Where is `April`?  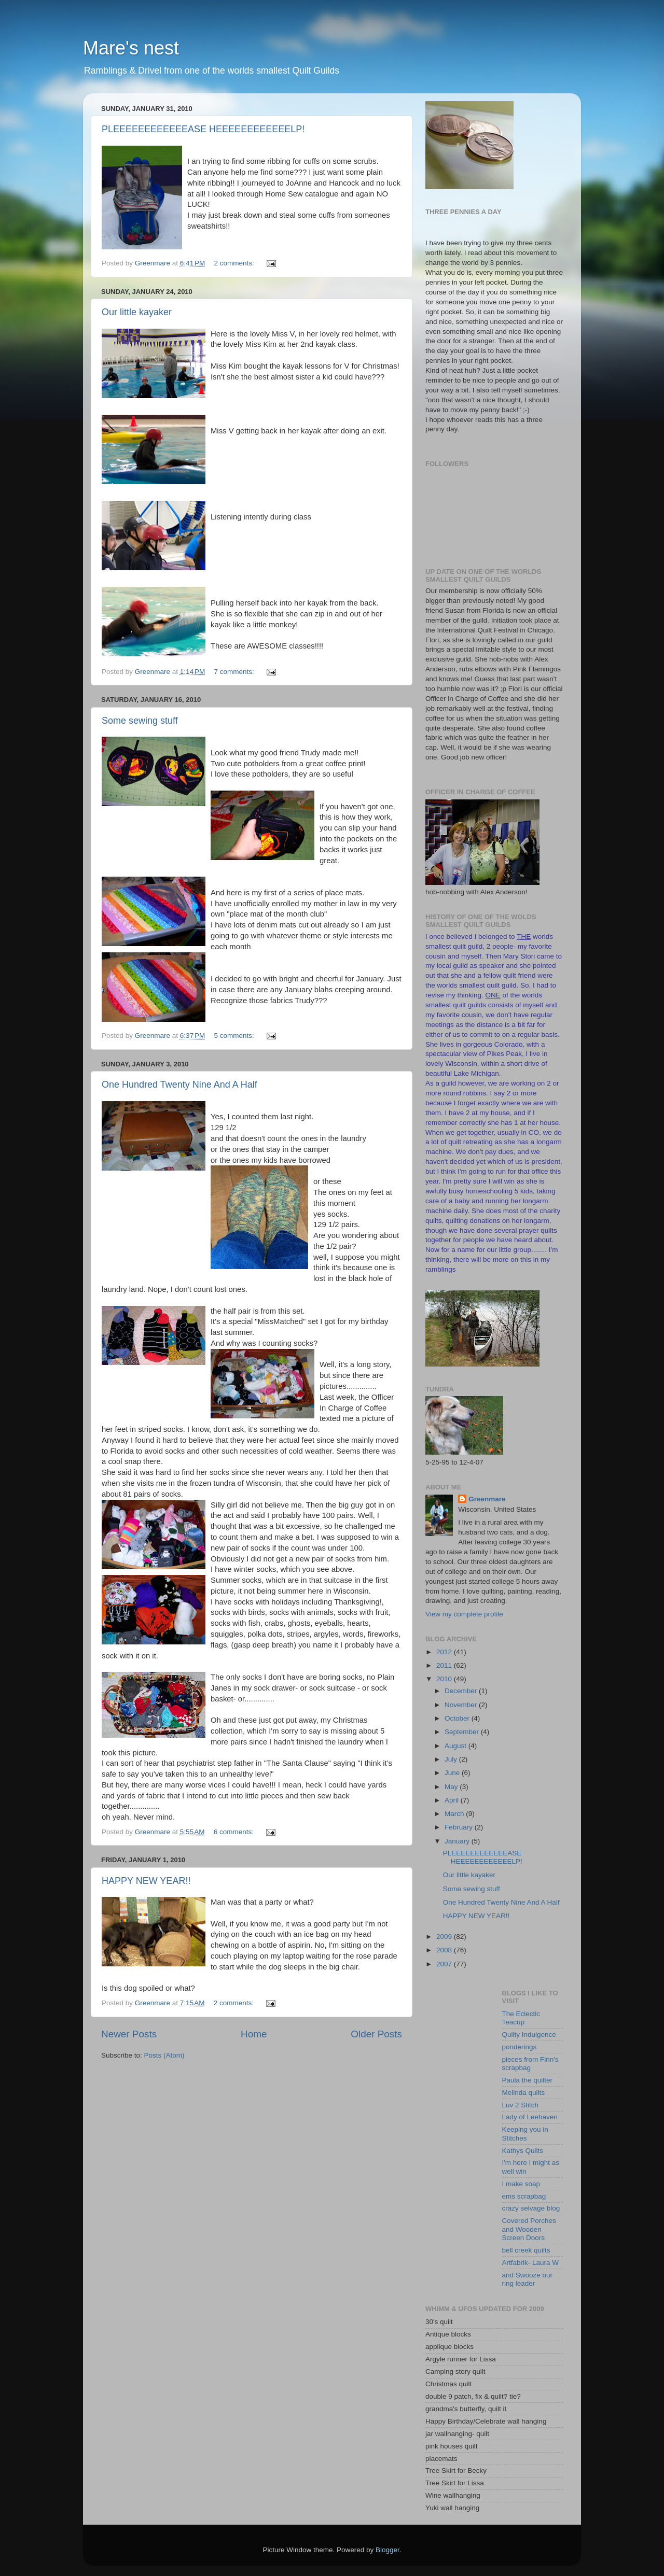
April is located at coordinates (453, 1800).